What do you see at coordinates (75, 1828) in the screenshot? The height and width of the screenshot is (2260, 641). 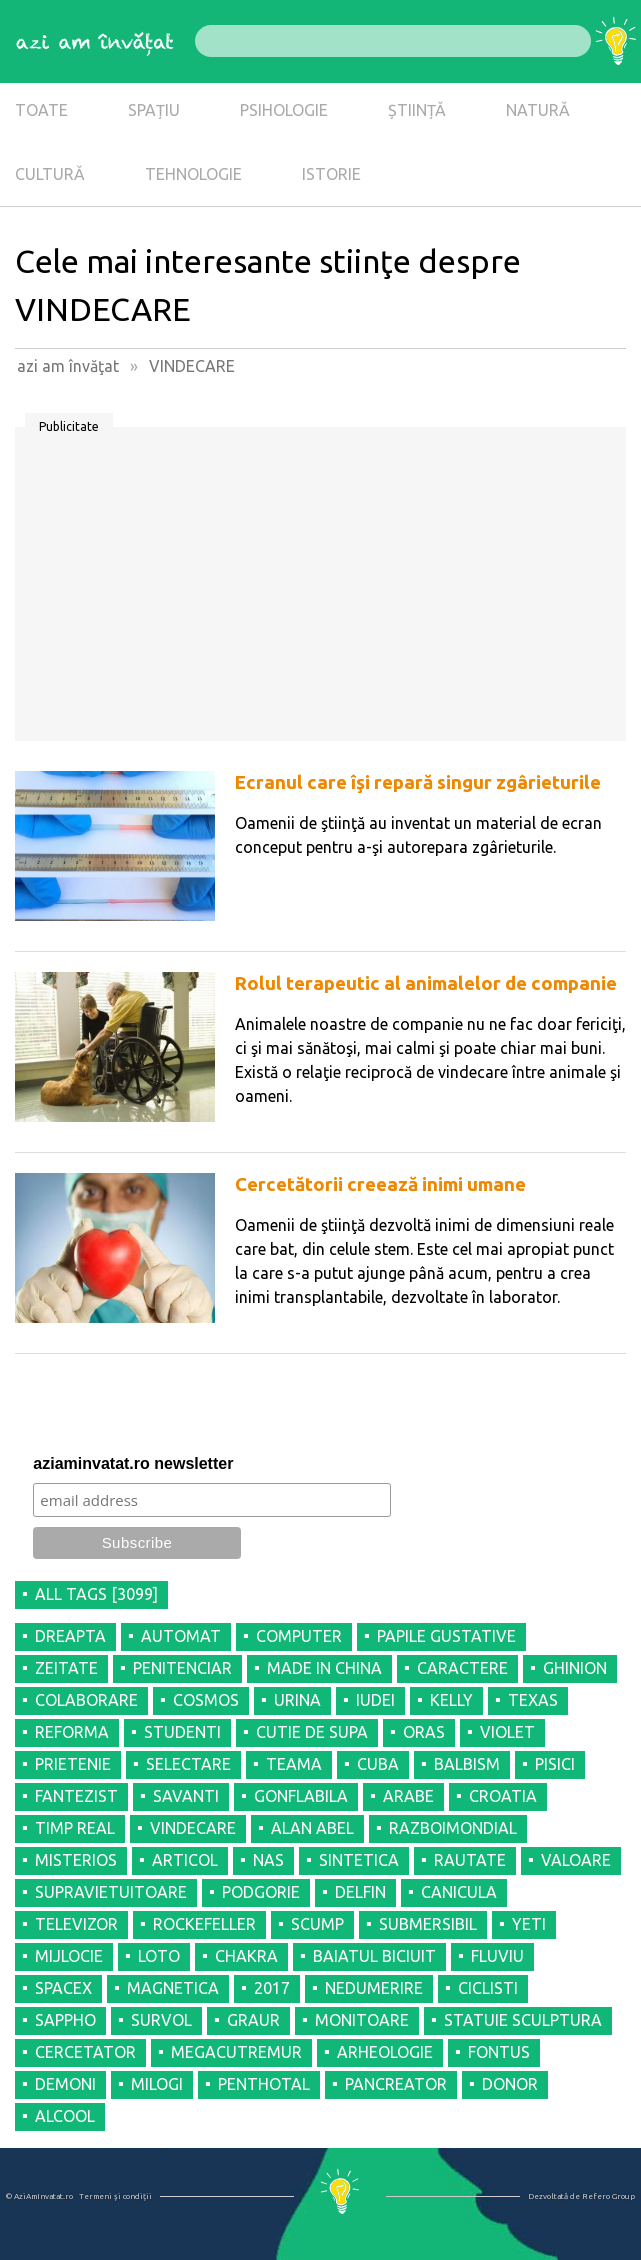 I see `TIMP REAL` at bounding box center [75, 1828].